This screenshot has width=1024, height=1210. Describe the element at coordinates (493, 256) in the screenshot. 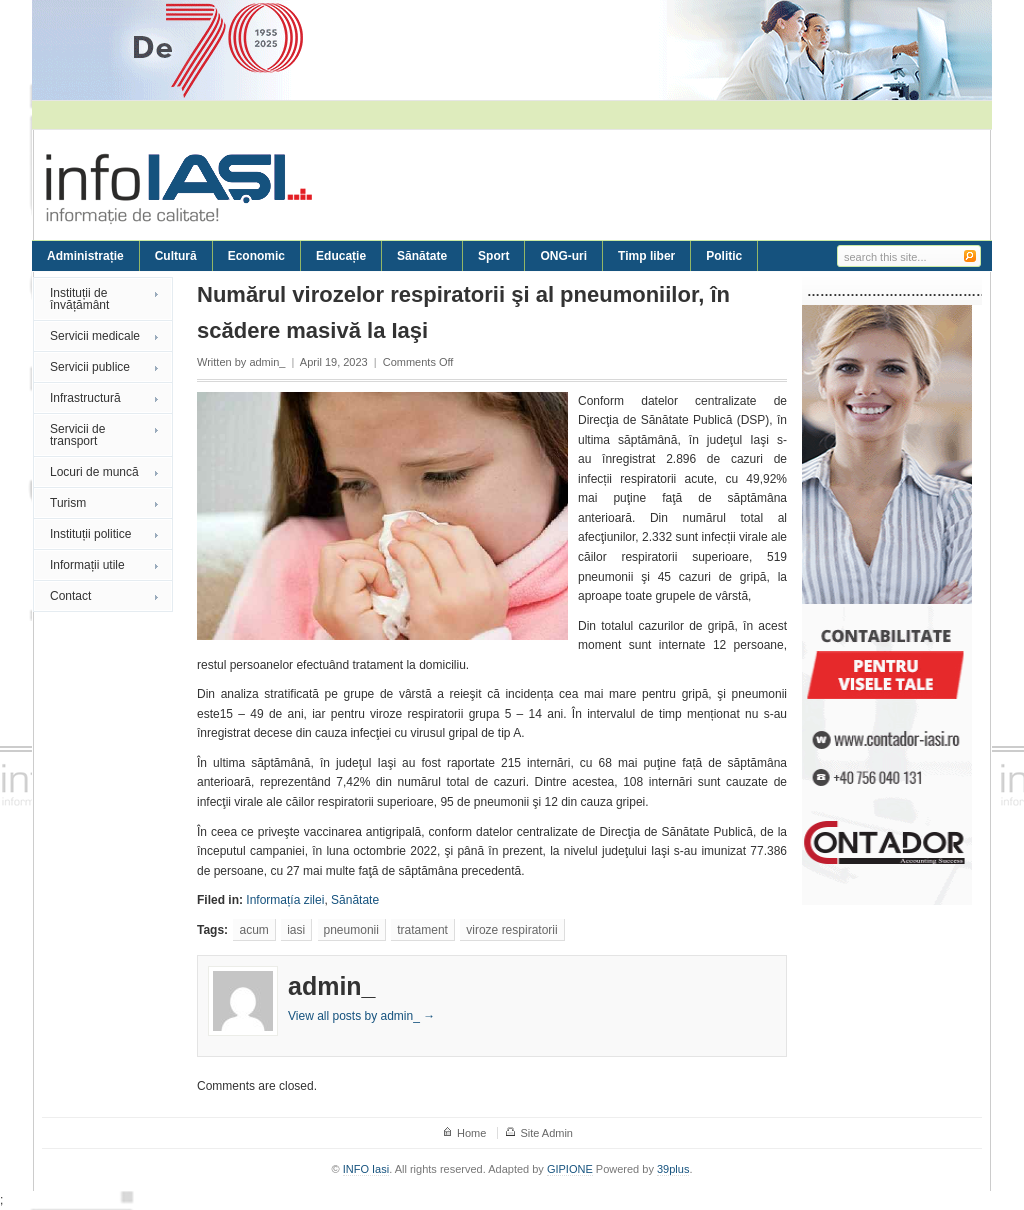

I see `Sport` at that location.